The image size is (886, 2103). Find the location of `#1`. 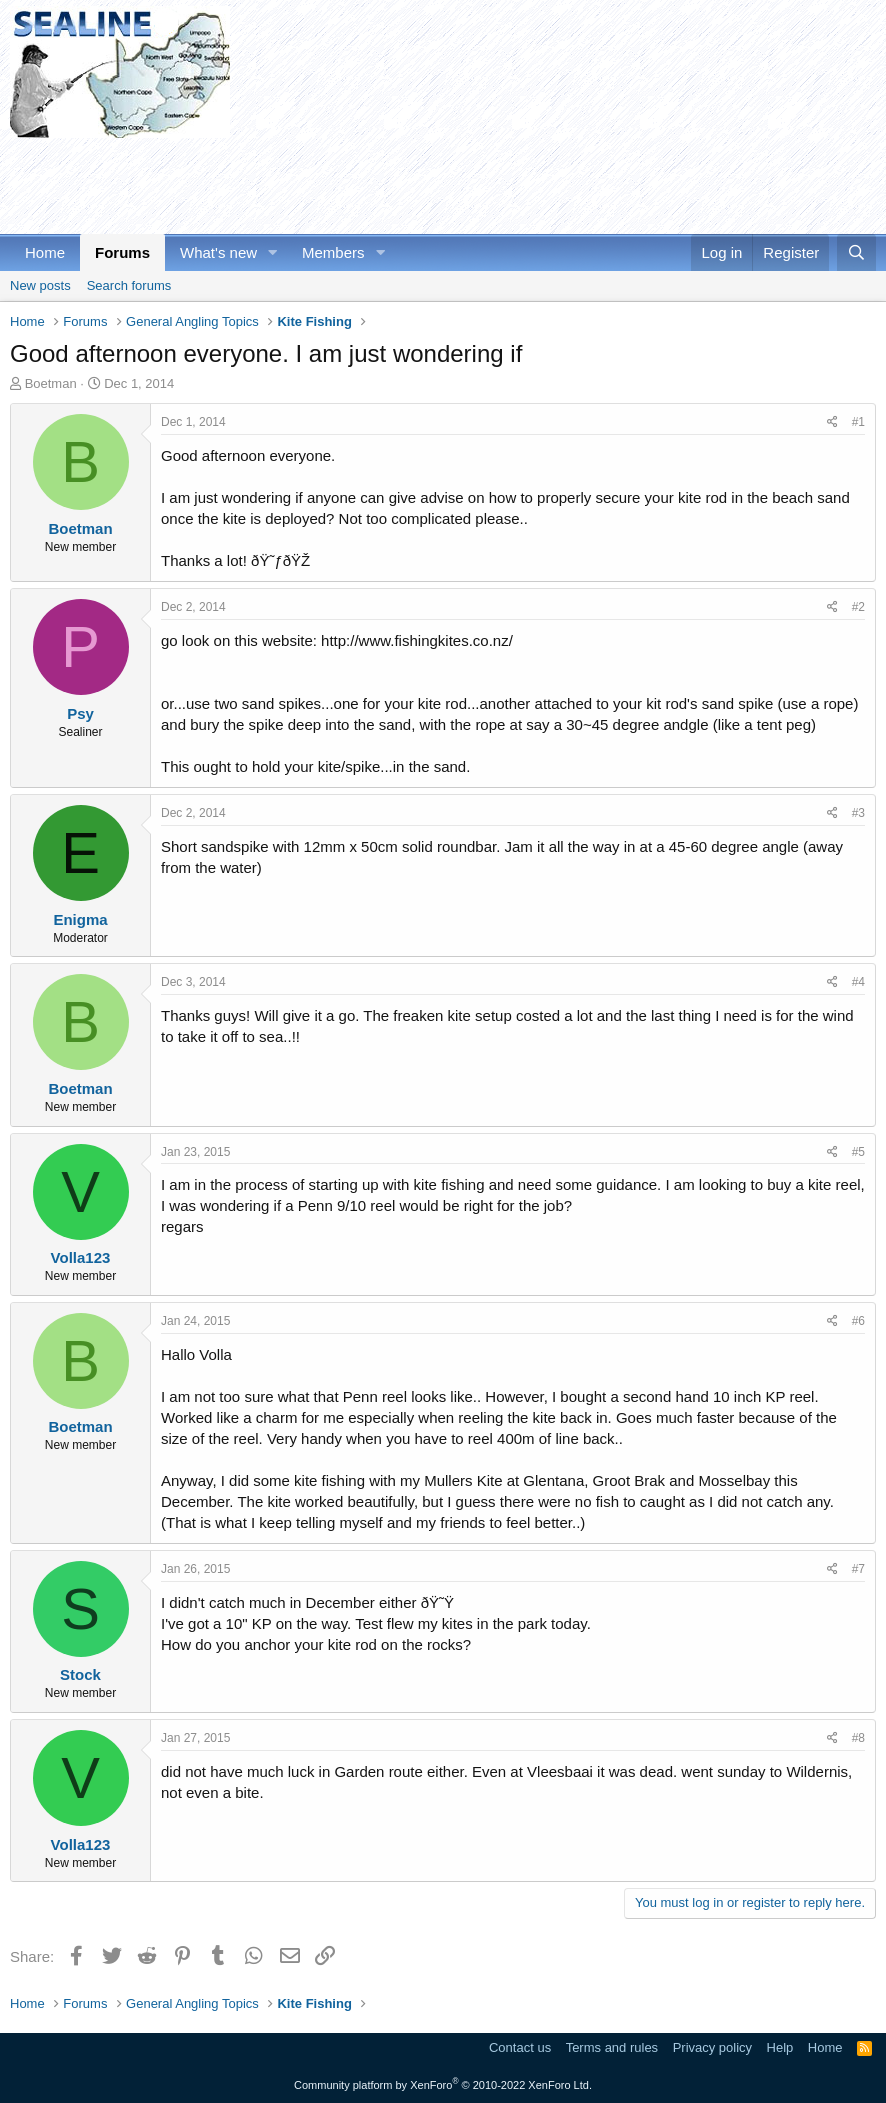

#1 is located at coordinates (858, 422).